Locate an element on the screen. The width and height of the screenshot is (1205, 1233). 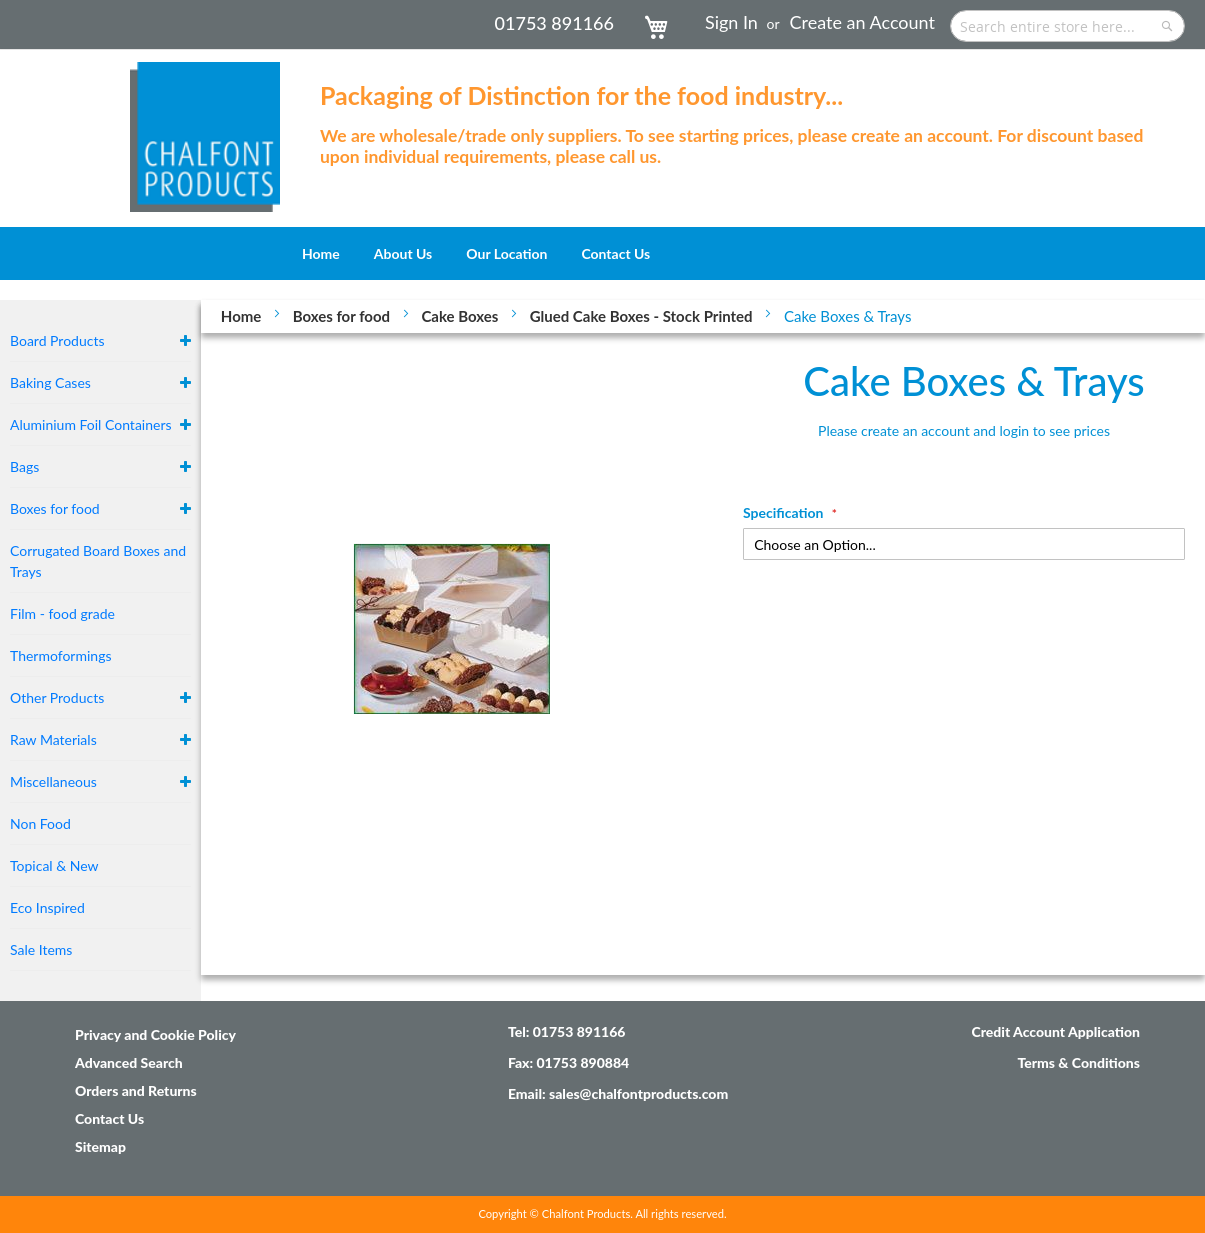
Credit Account Application is located at coordinates (1055, 1031).